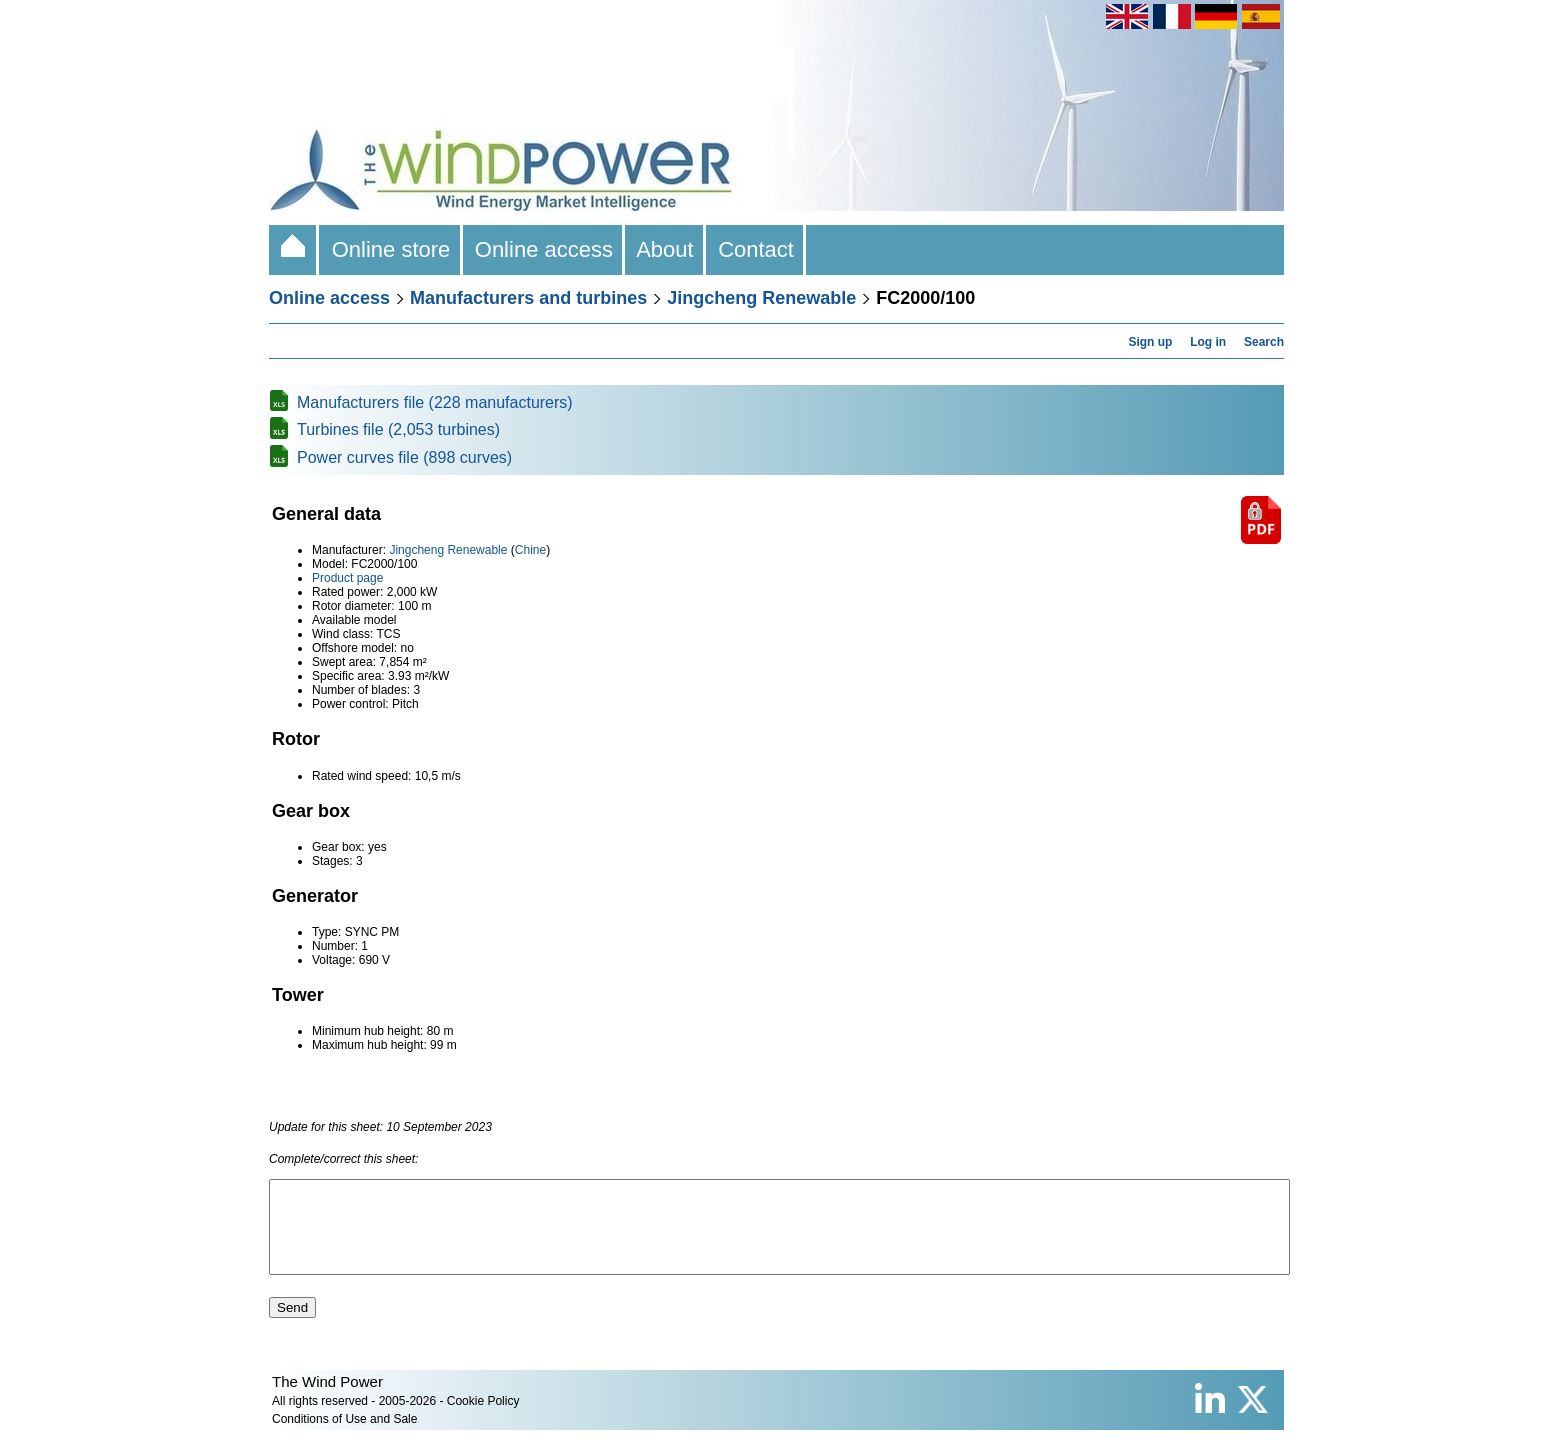  I want to click on Contact, so click(756, 249).